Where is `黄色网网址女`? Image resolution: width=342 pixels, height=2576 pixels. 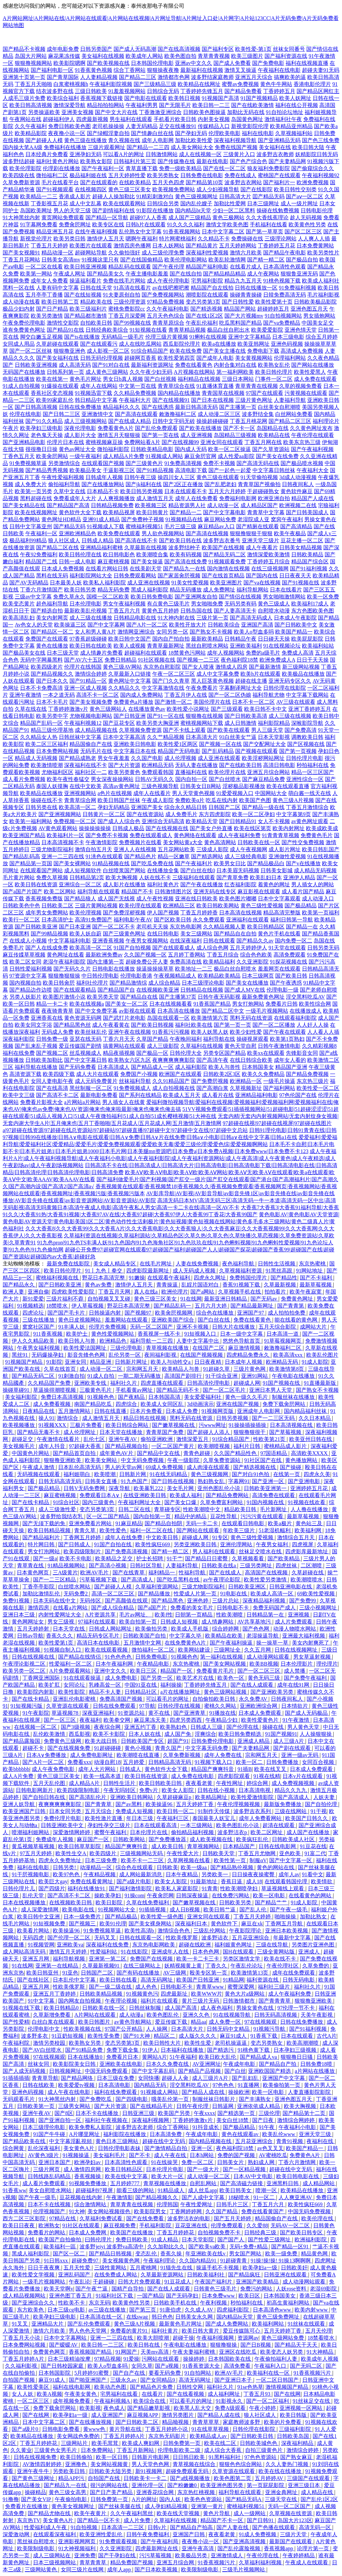 黄色网网址女 is located at coordinates (28, 1622).